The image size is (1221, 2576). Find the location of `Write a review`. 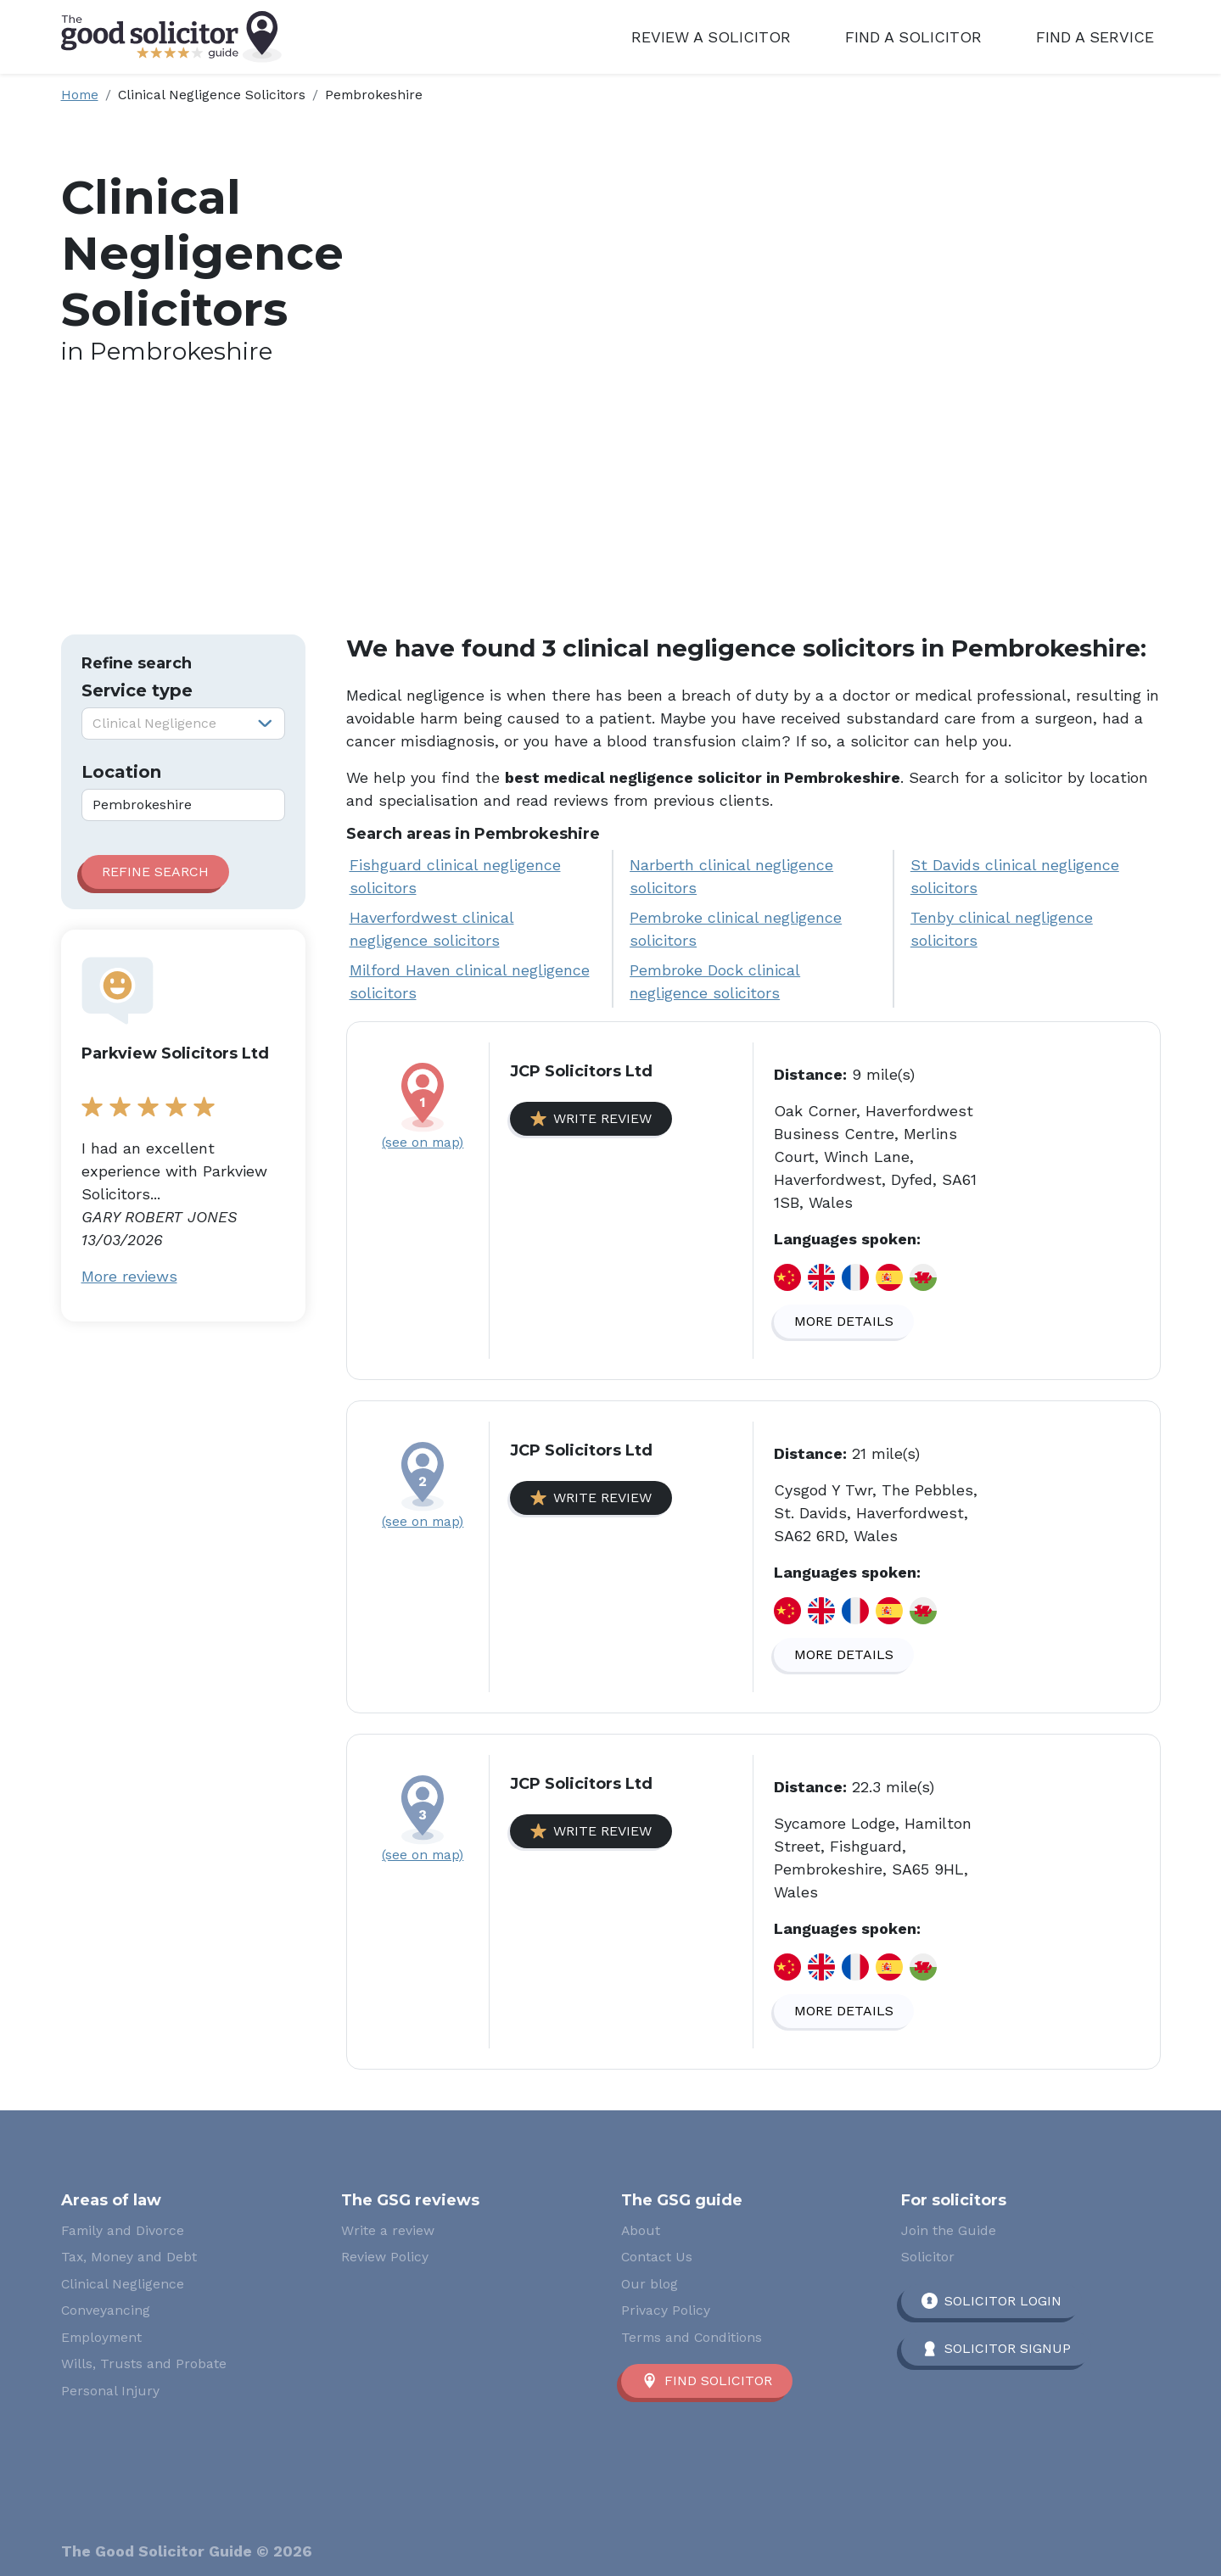

Write a review is located at coordinates (387, 2230).